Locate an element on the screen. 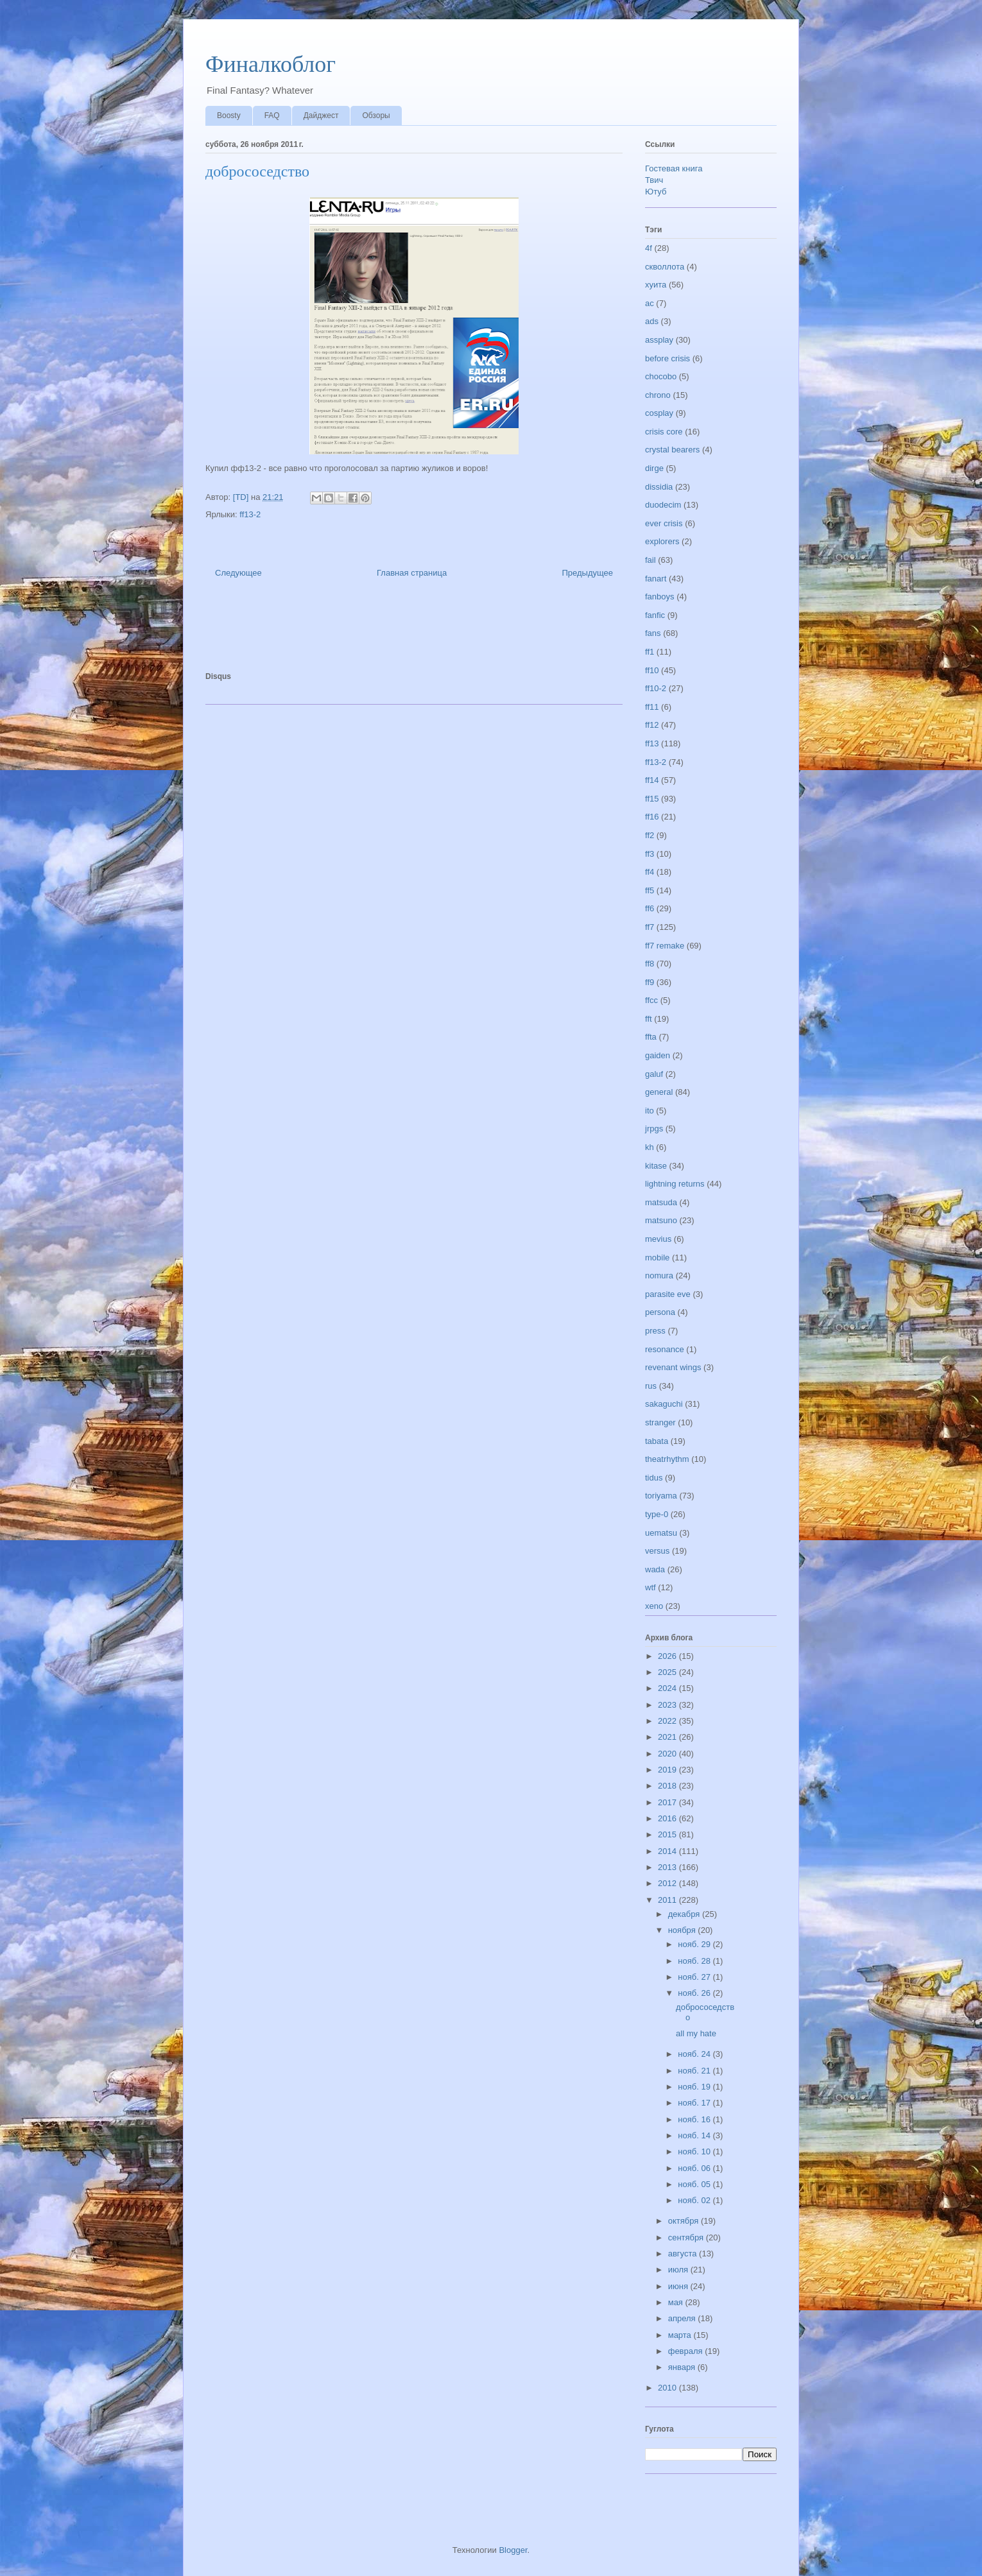 This screenshot has height=2576, width=982. ff10-2 is located at coordinates (655, 688).